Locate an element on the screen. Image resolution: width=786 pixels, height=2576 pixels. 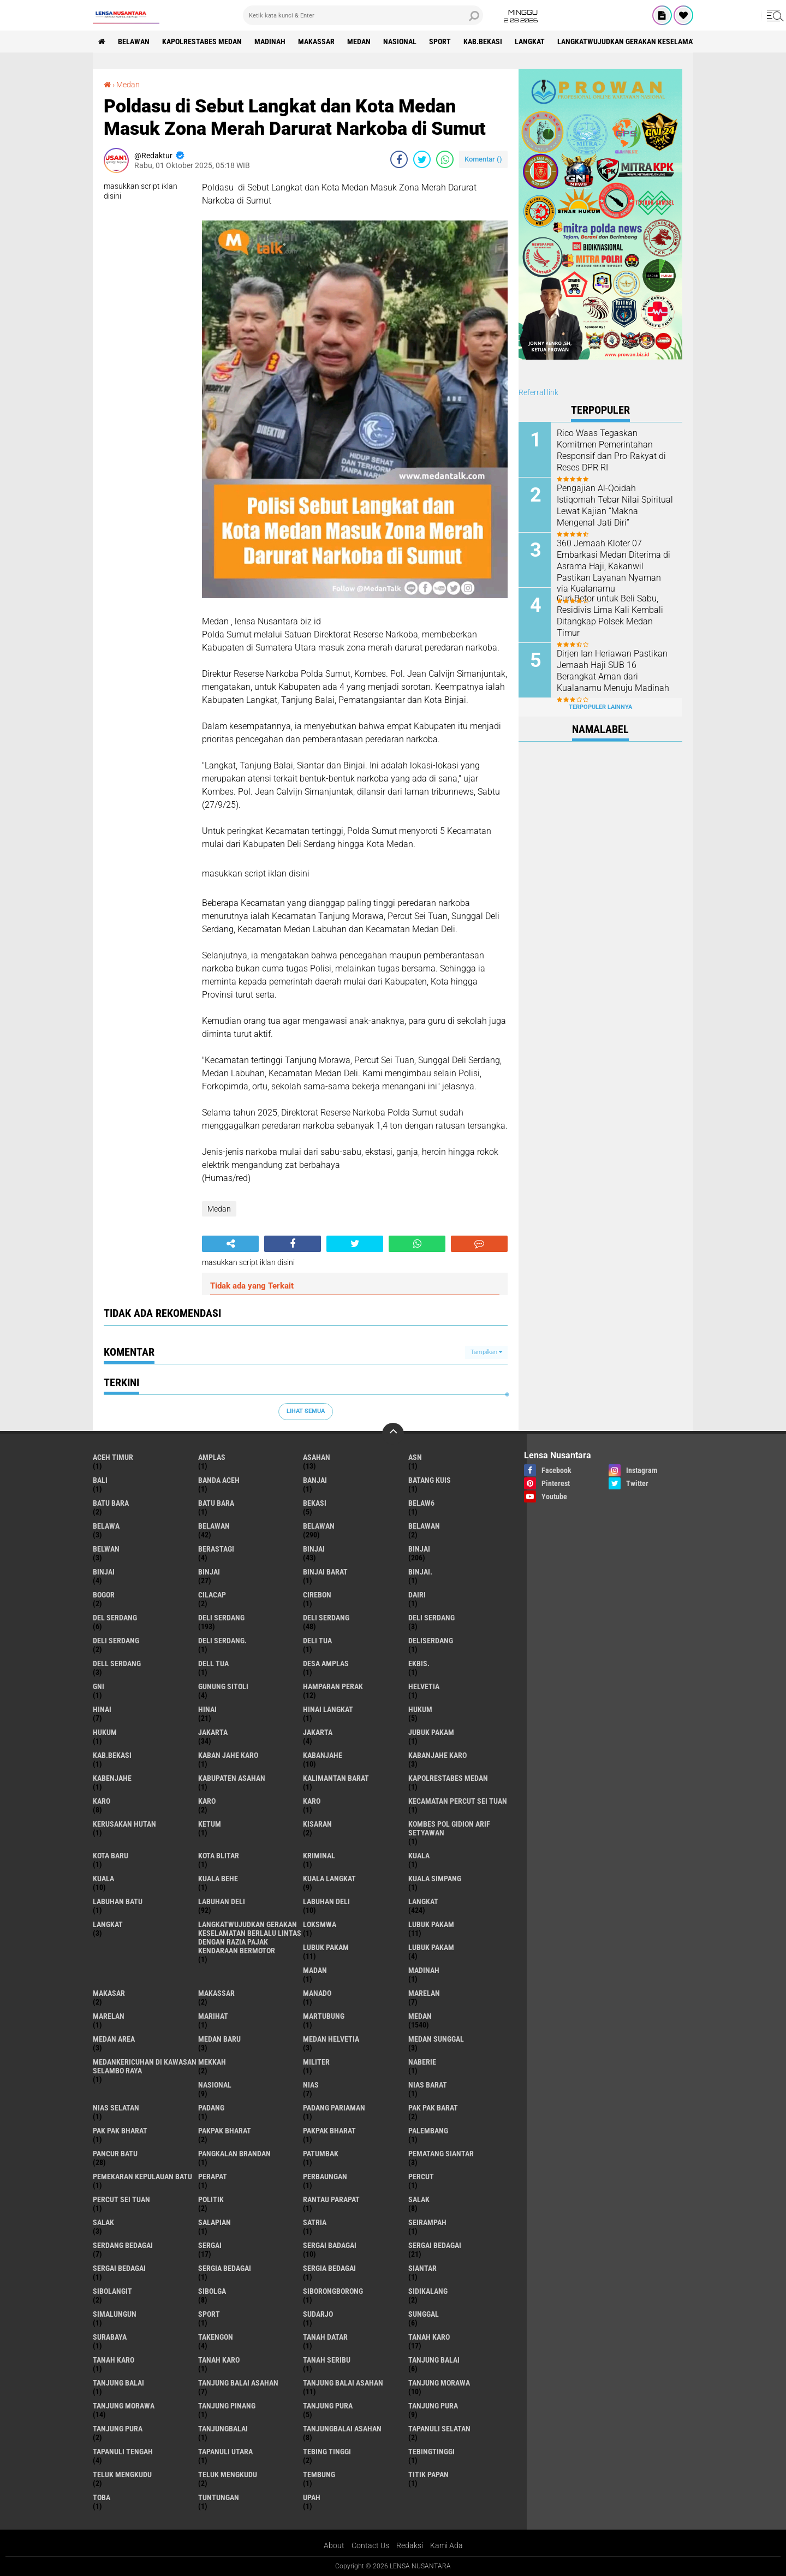
marelan is located at coordinates (424, 1993).